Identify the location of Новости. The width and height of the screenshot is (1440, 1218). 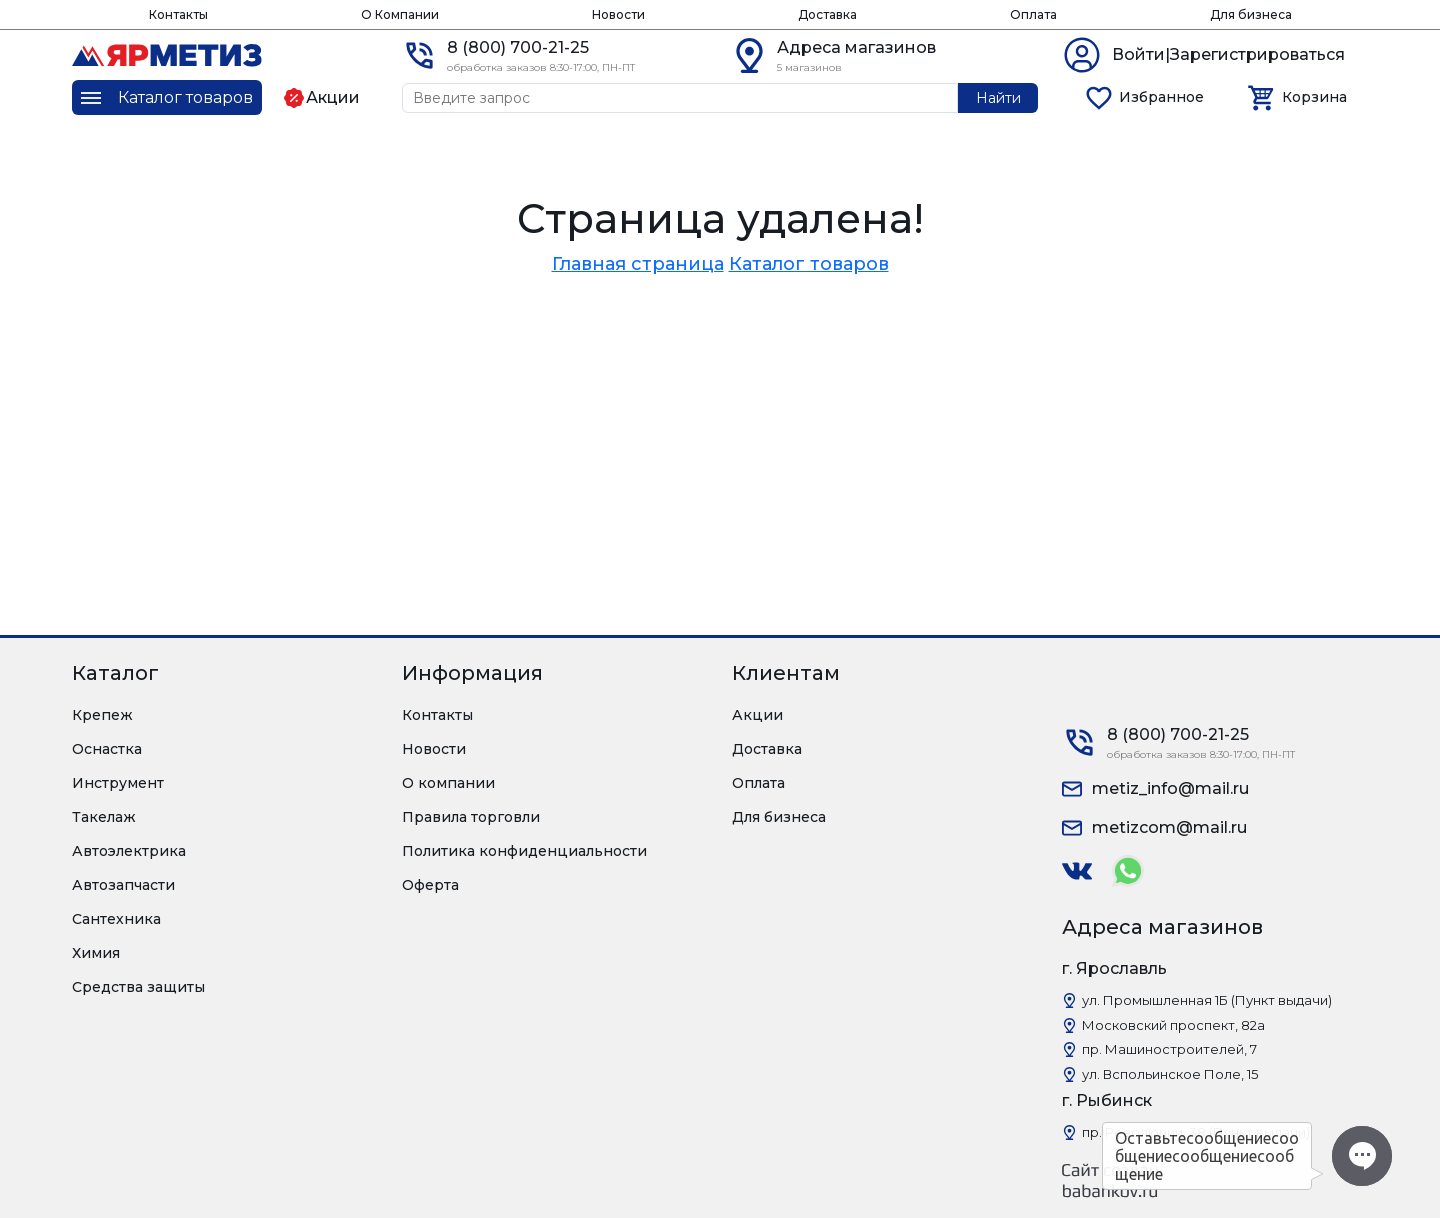
(618, 14).